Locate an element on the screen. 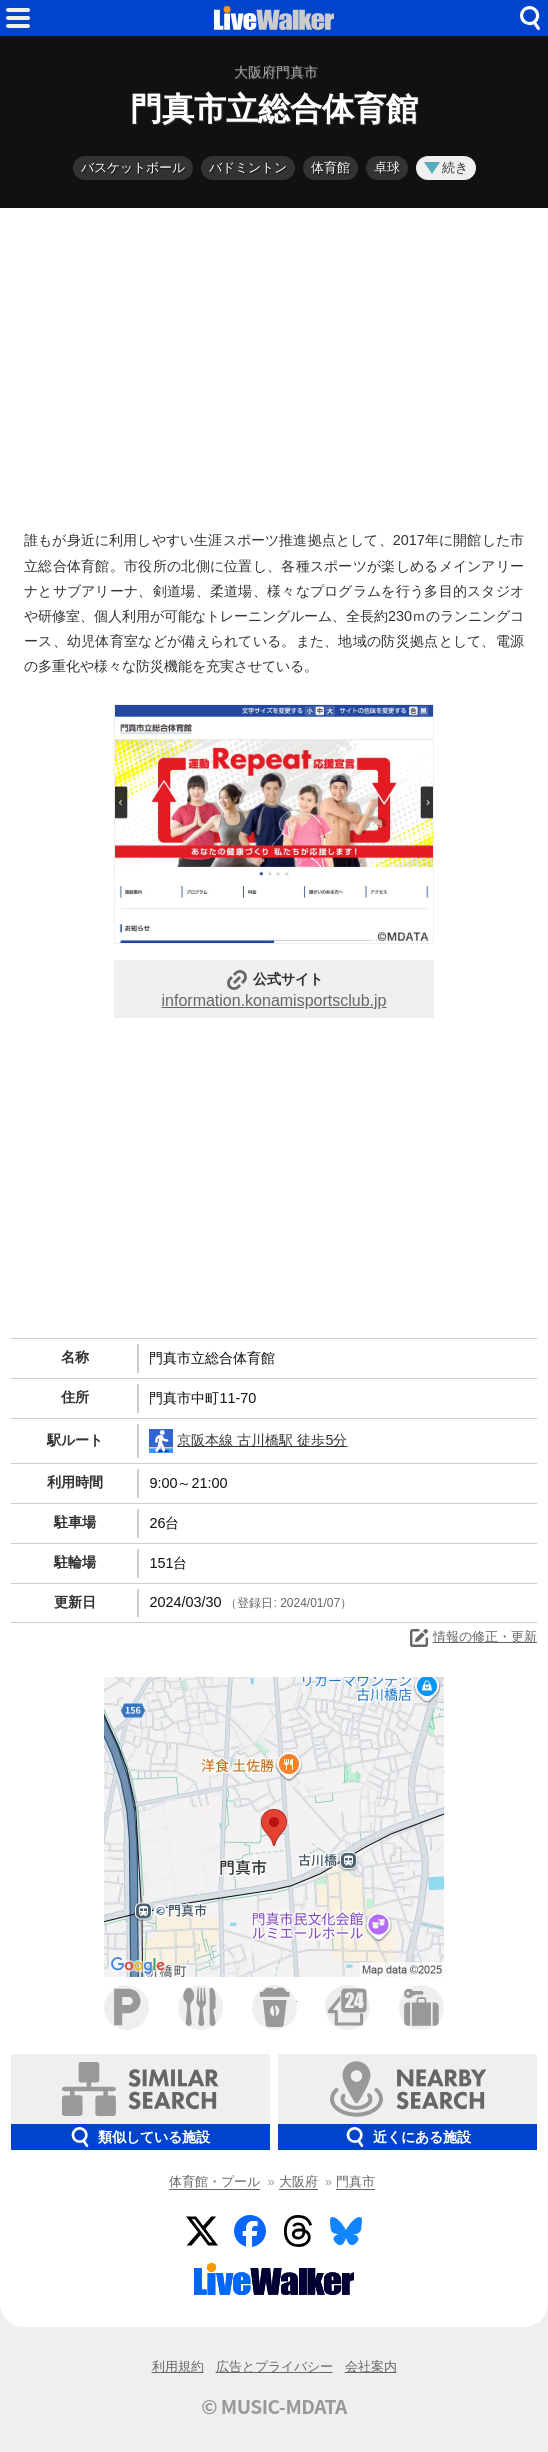 The width and height of the screenshot is (548, 2452). Twitter is located at coordinates (202, 2231).